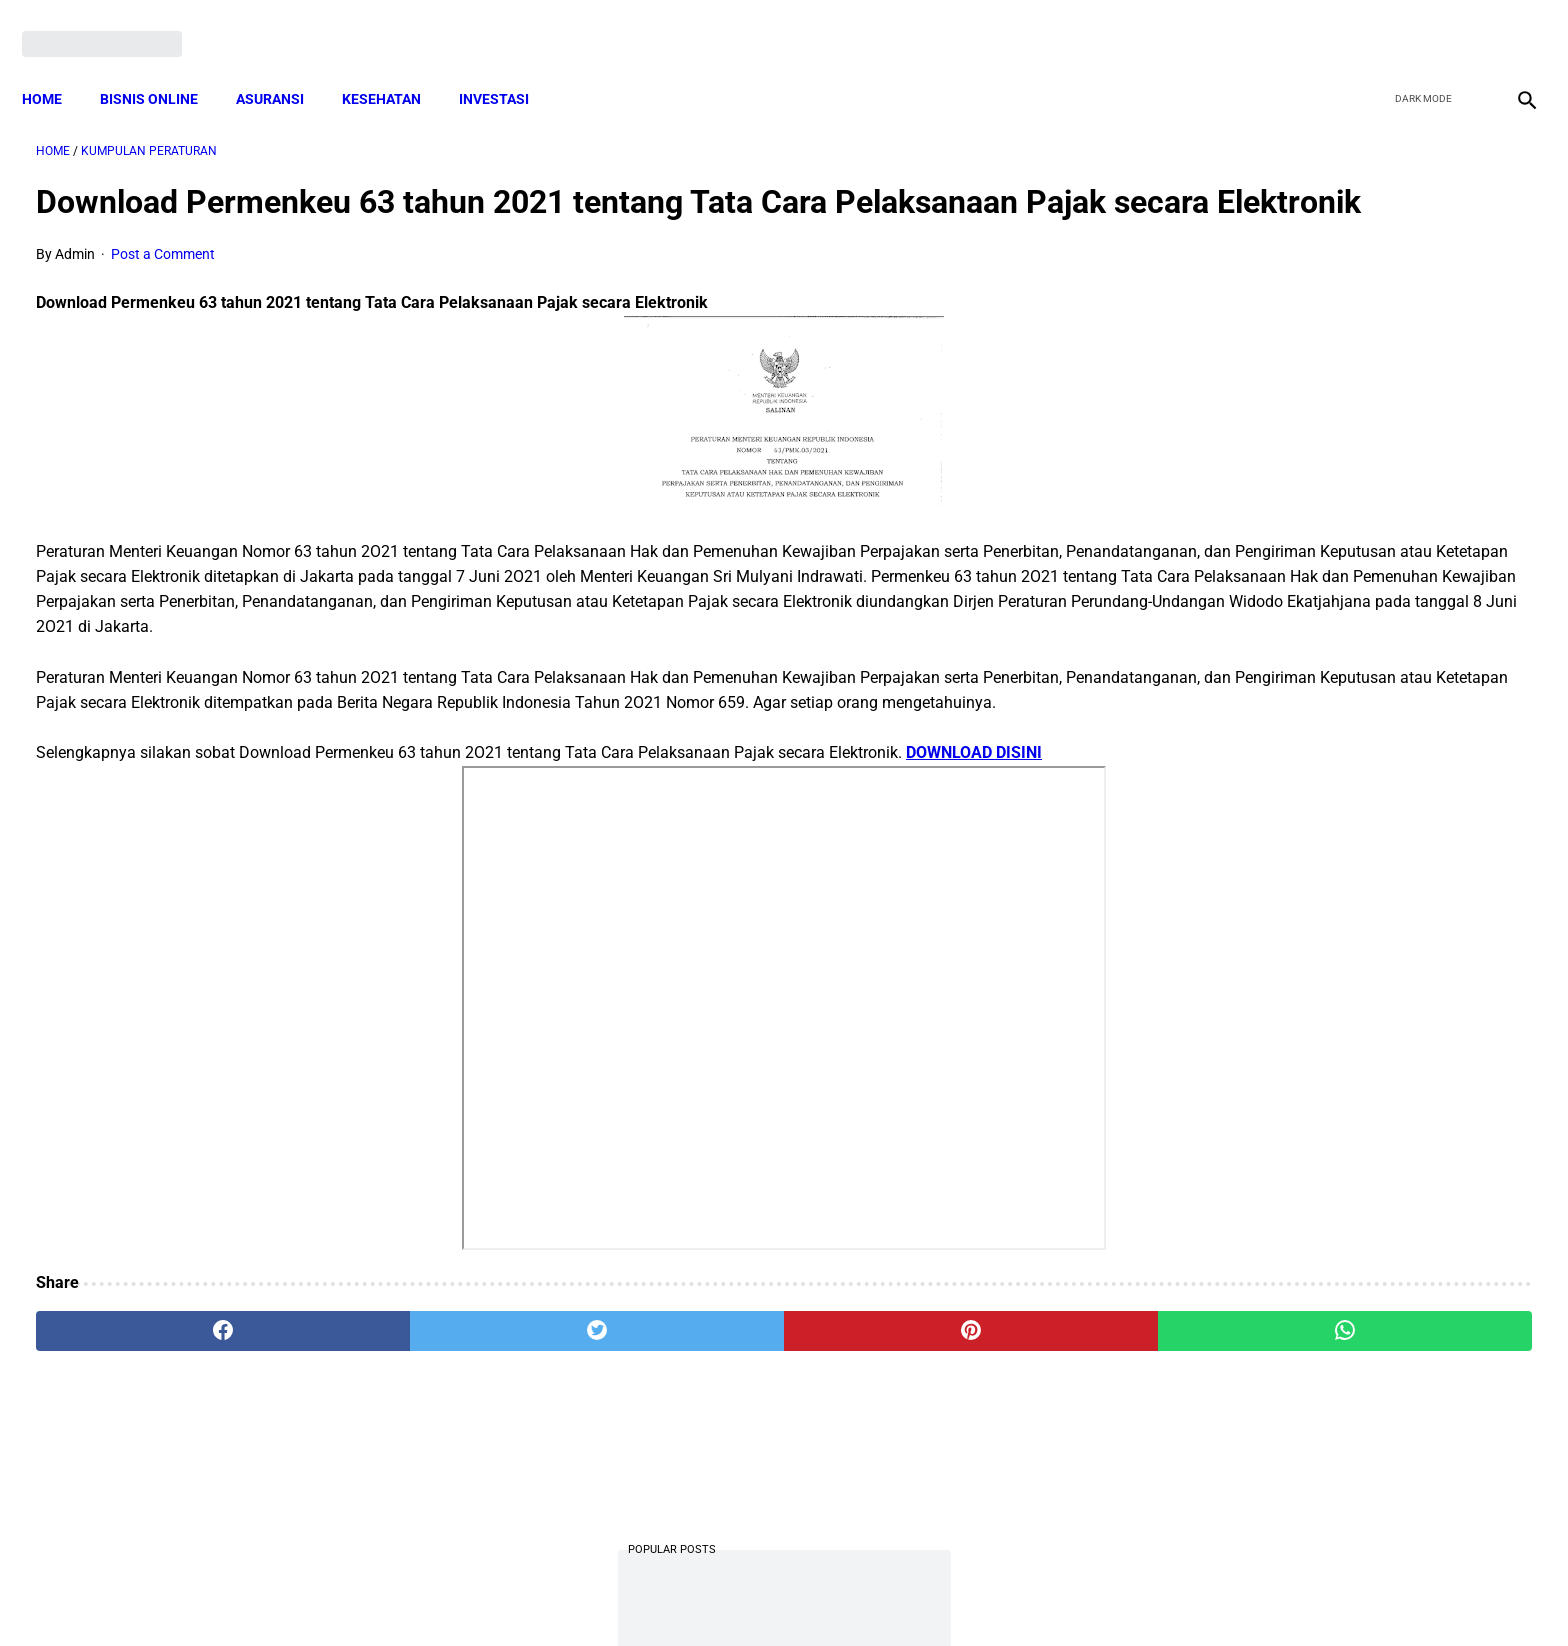 The width and height of the screenshot is (1568, 1646). Describe the element at coordinates (1510, 22) in the screenshot. I see `[instagram]` at that location.